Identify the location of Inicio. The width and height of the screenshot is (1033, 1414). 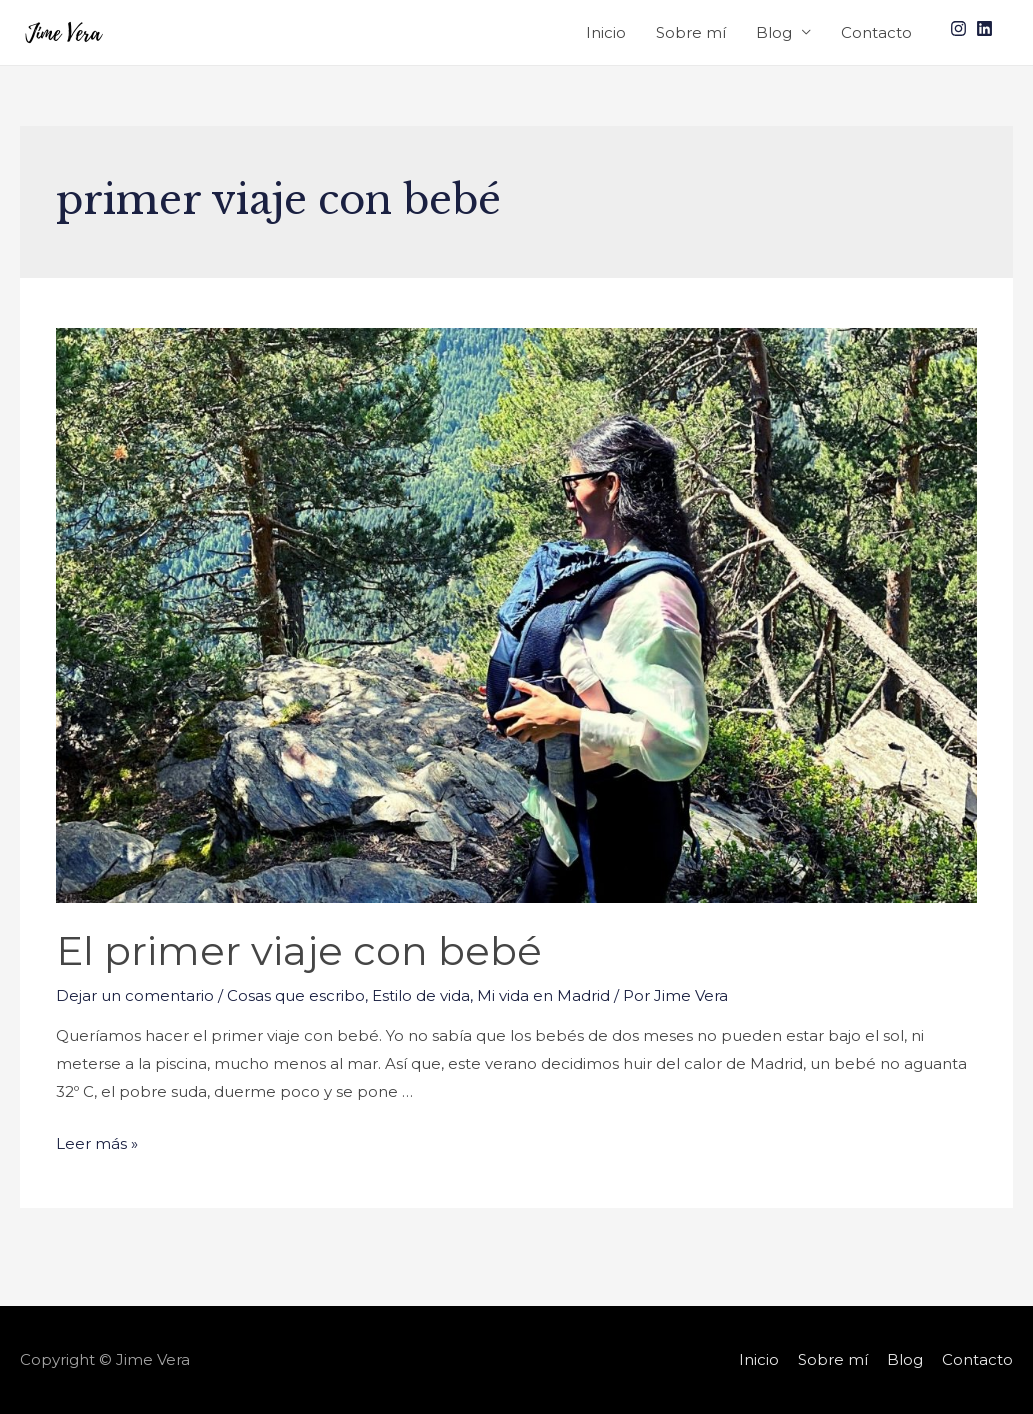
(606, 32).